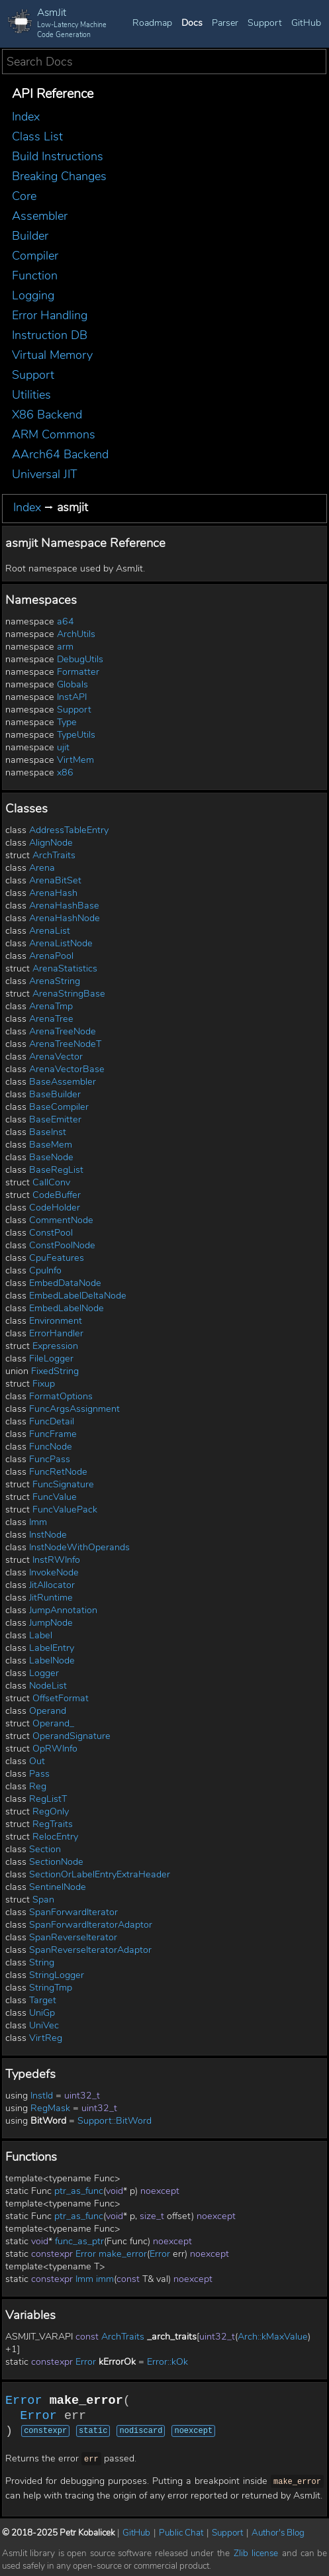  Describe the element at coordinates (35, 275) in the screenshot. I see `Function` at that location.